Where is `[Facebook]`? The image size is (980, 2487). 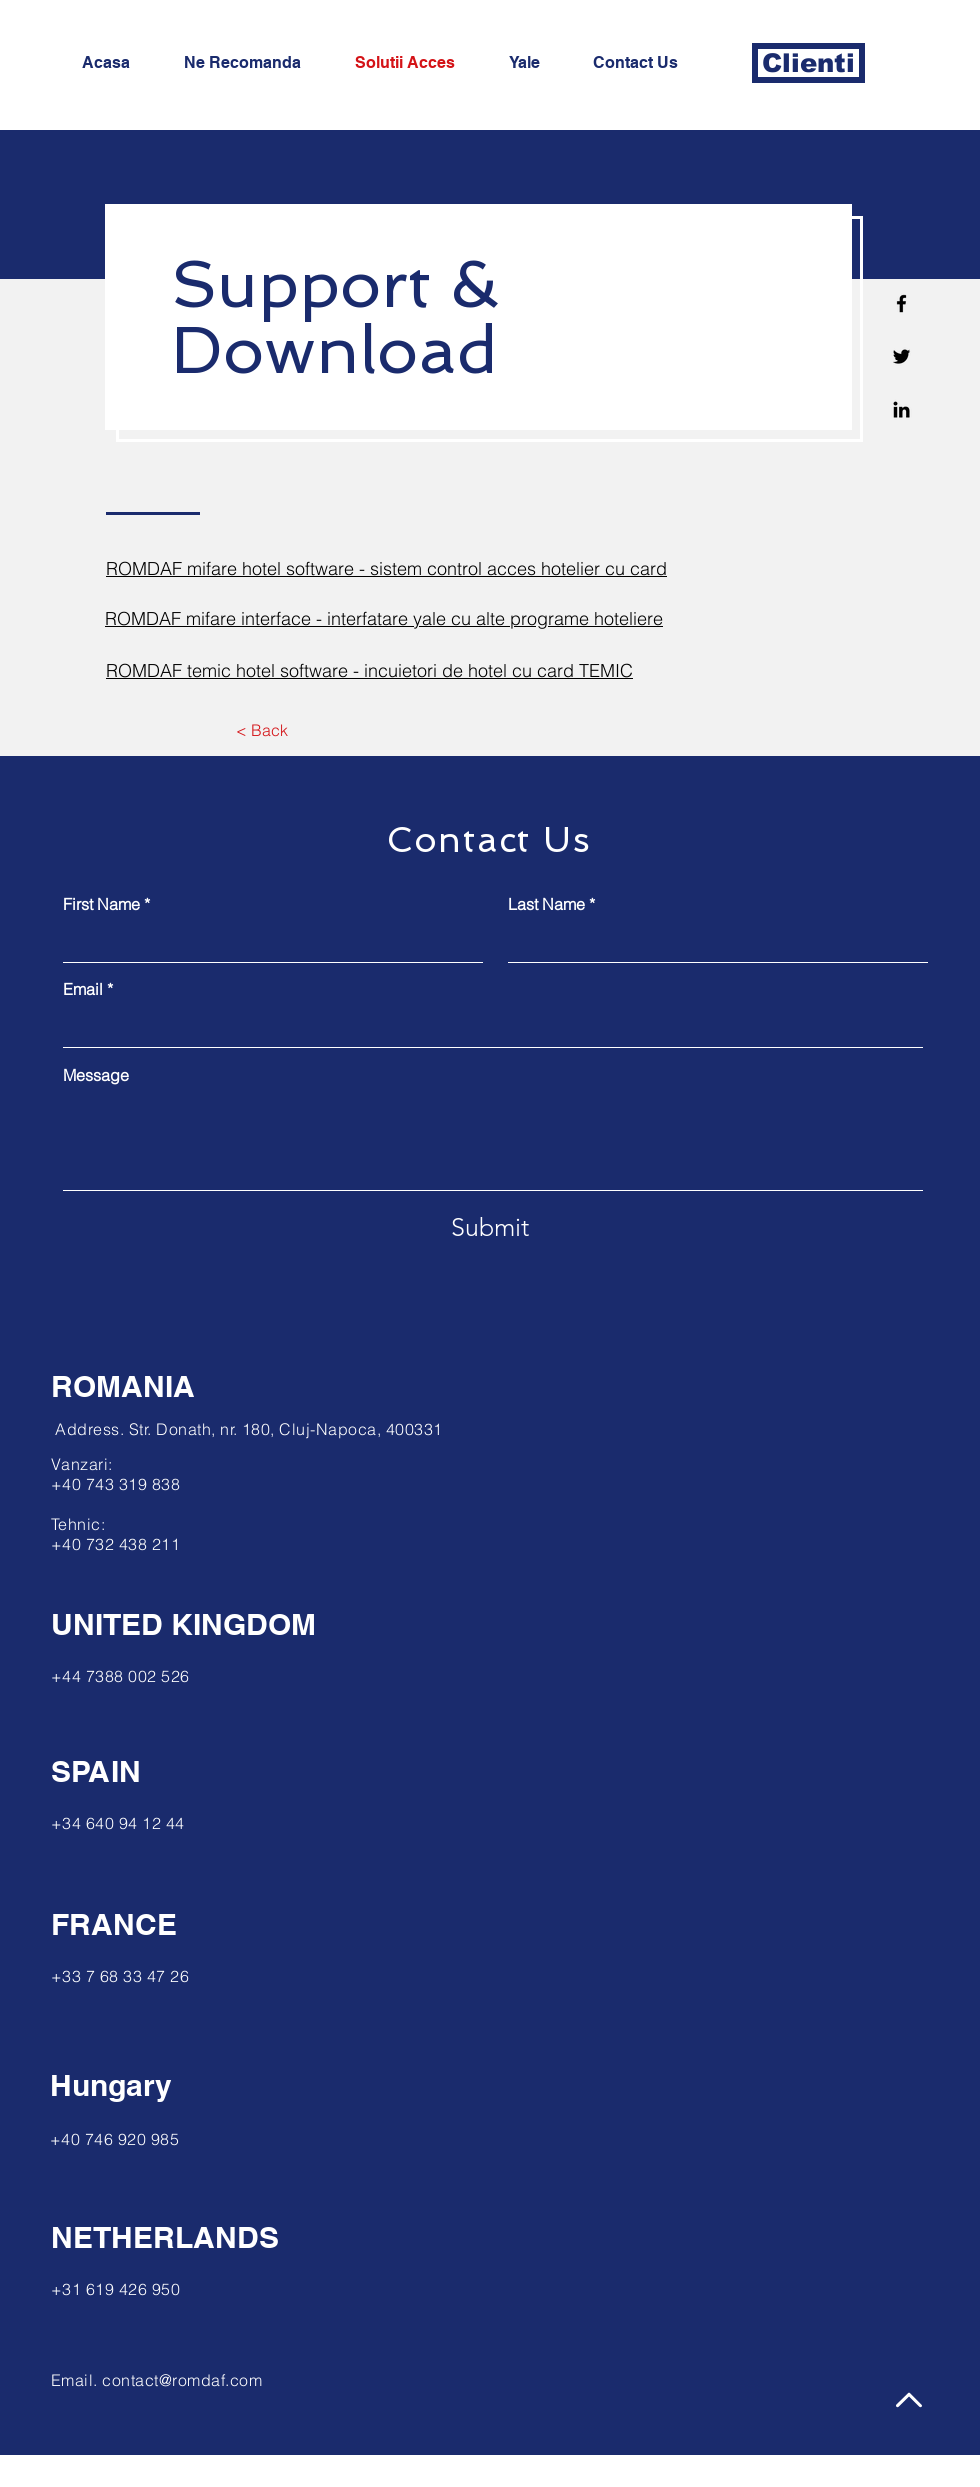 [Facebook] is located at coordinates (901, 303).